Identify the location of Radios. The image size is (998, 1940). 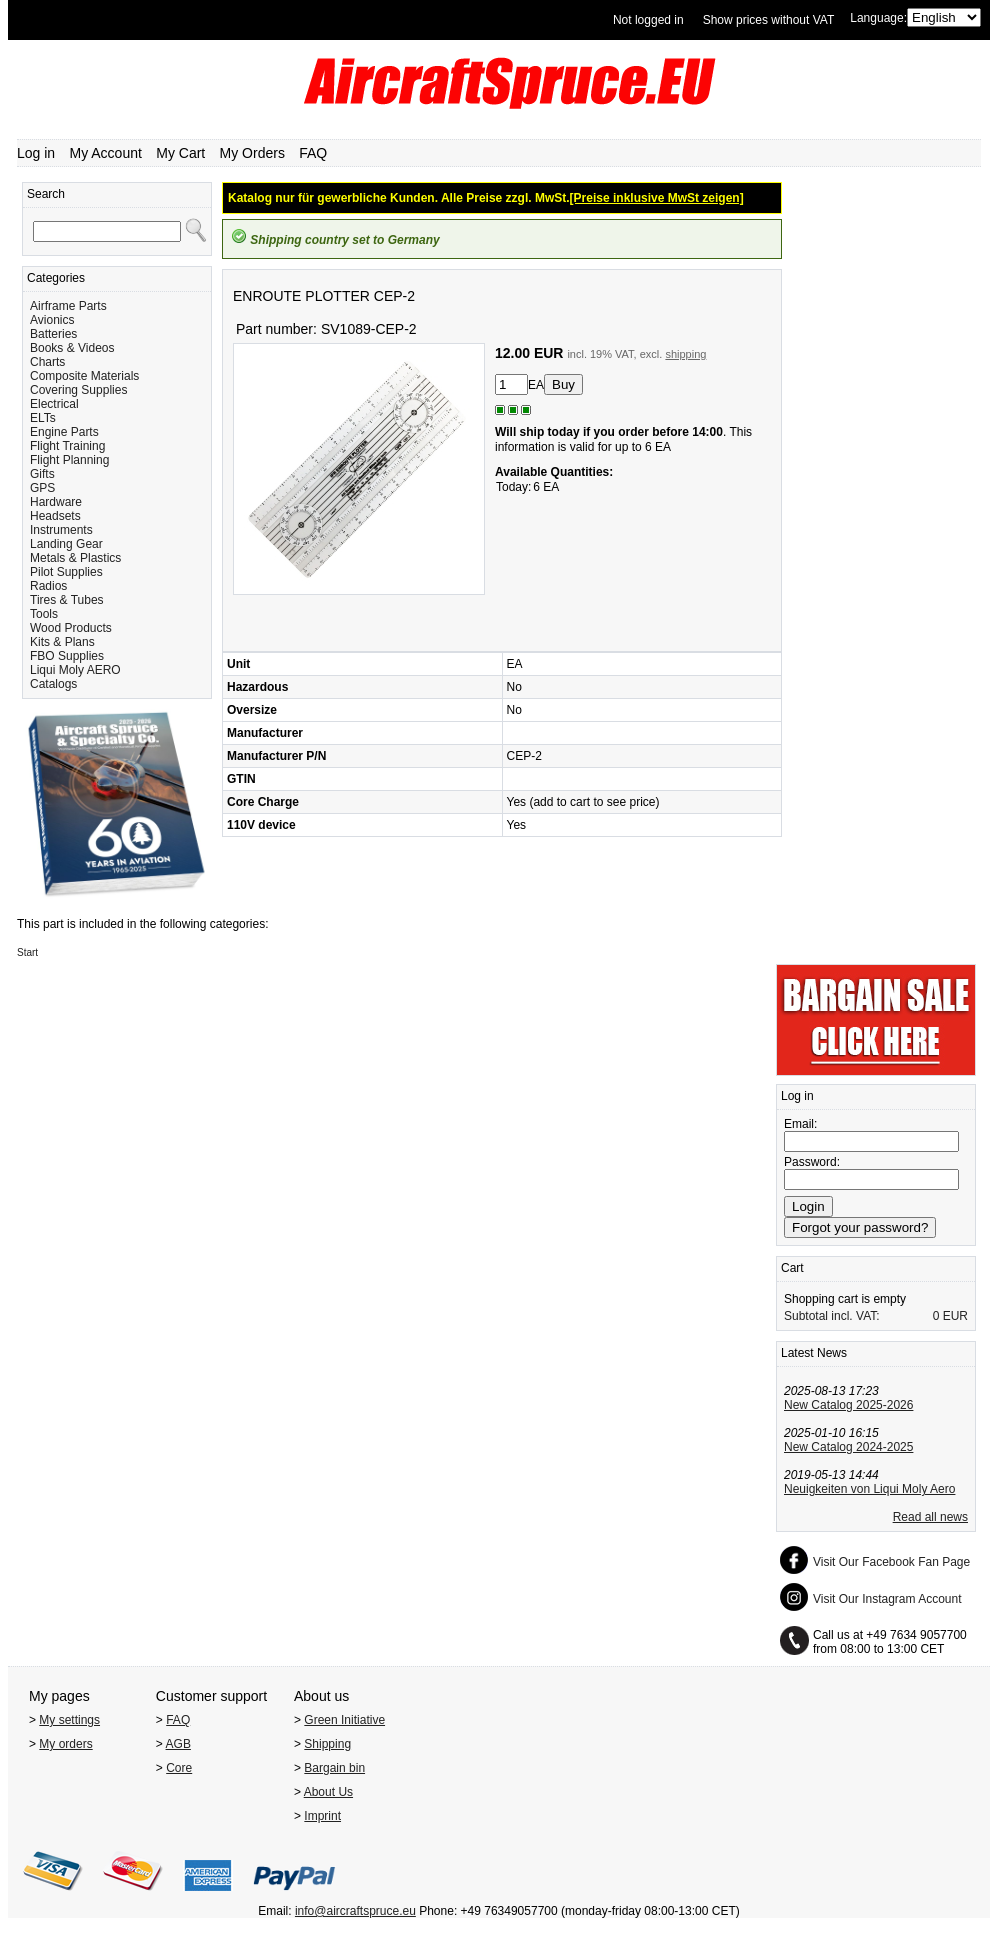
(48, 586).